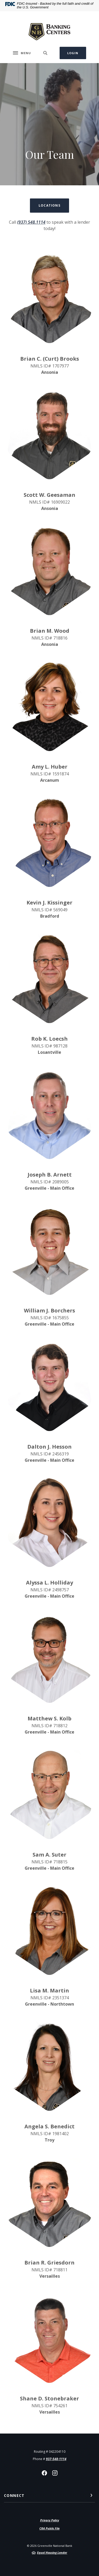  I want to click on Locations, so click(49, 205).